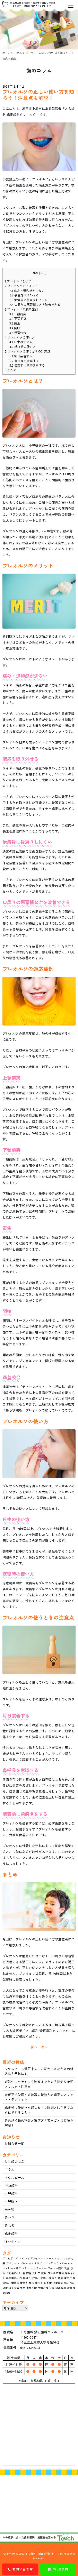  Describe the element at coordinates (18, 53) in the screenshot. I see `コラム` at that location.